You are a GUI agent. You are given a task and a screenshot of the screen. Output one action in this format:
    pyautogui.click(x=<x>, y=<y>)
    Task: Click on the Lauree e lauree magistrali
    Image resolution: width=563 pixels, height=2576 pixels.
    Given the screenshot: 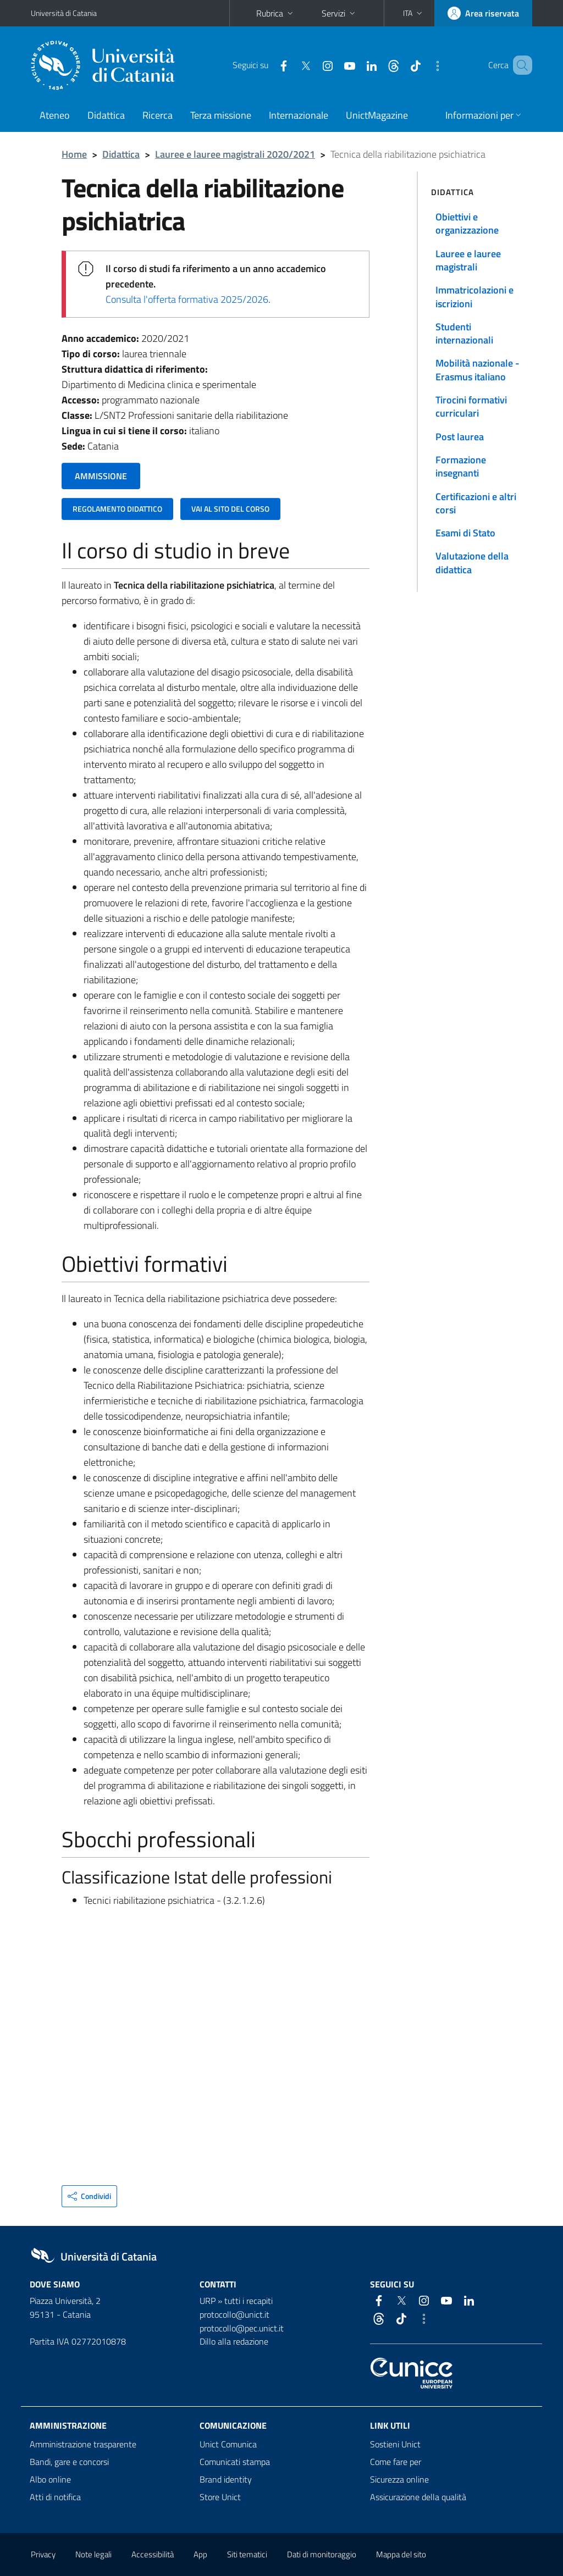 What is the action you would take?
    pyautogui.click(x=468, y=260)
    